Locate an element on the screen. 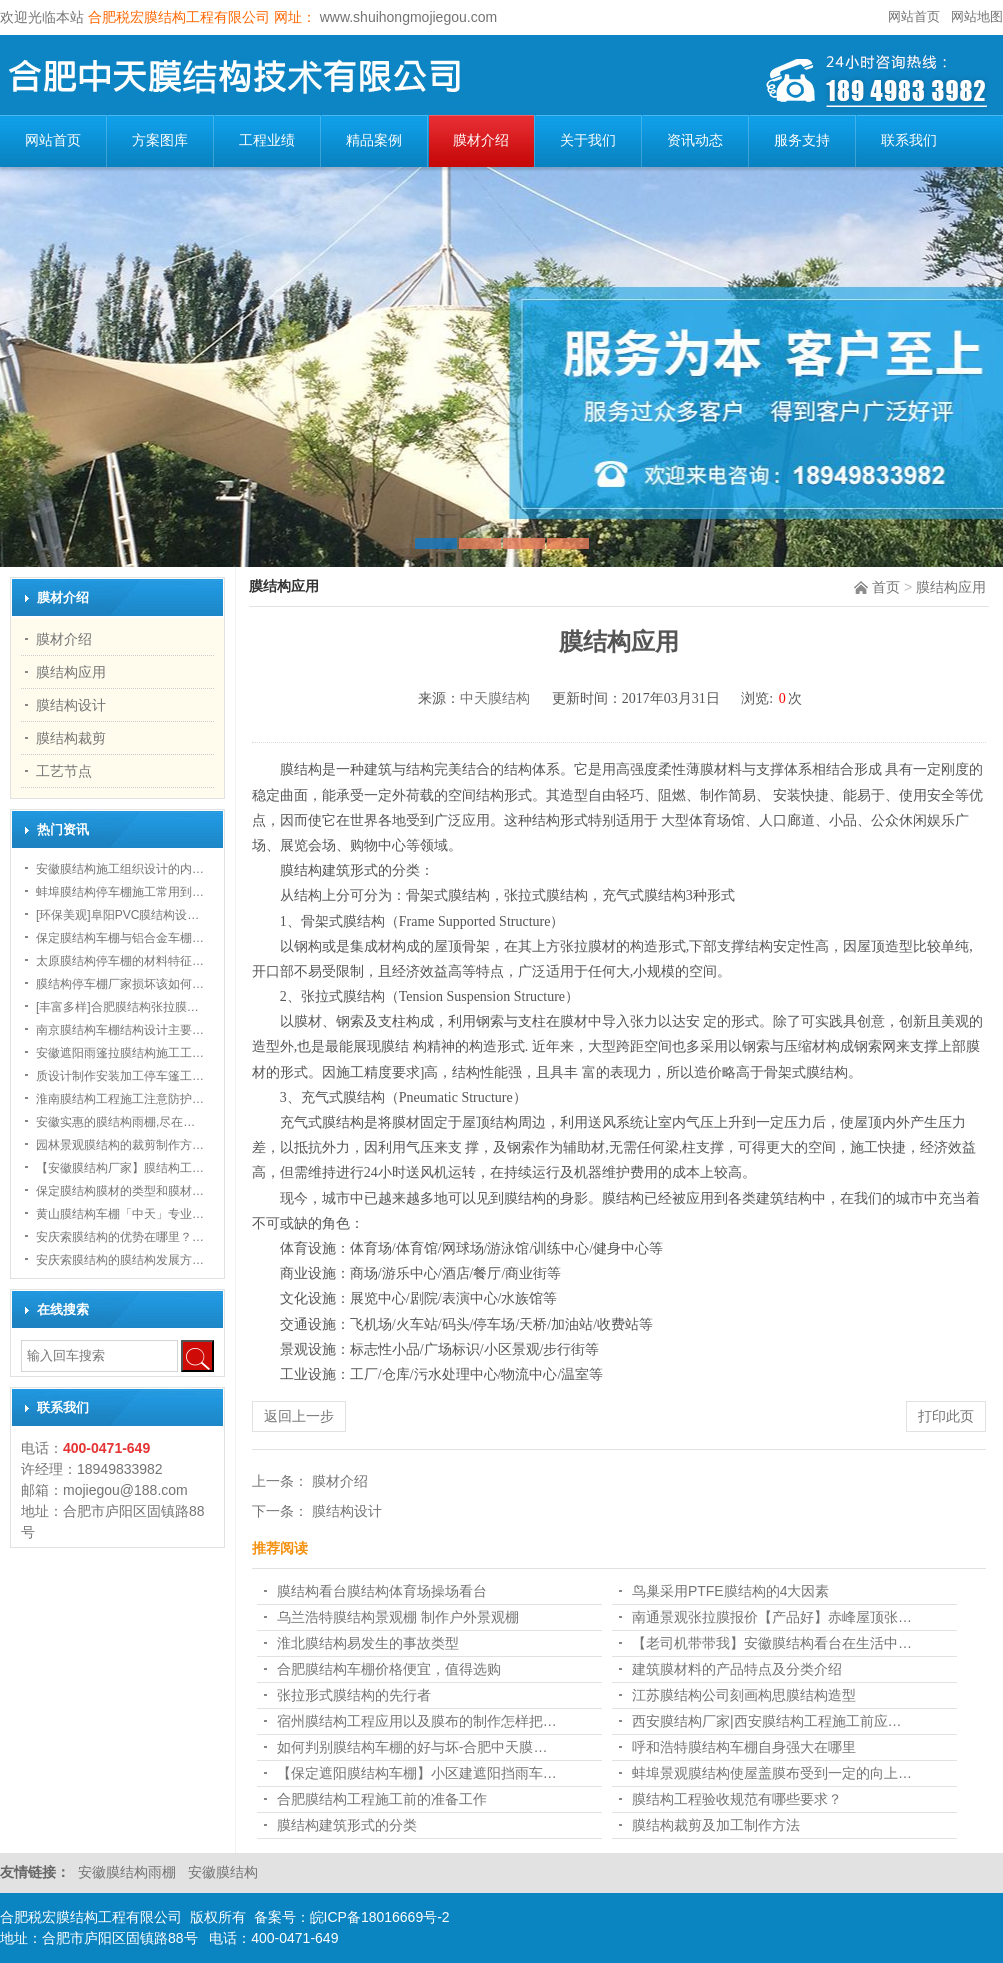  皖ICP备18016669号-2 is located at coordinates (380, 1917).